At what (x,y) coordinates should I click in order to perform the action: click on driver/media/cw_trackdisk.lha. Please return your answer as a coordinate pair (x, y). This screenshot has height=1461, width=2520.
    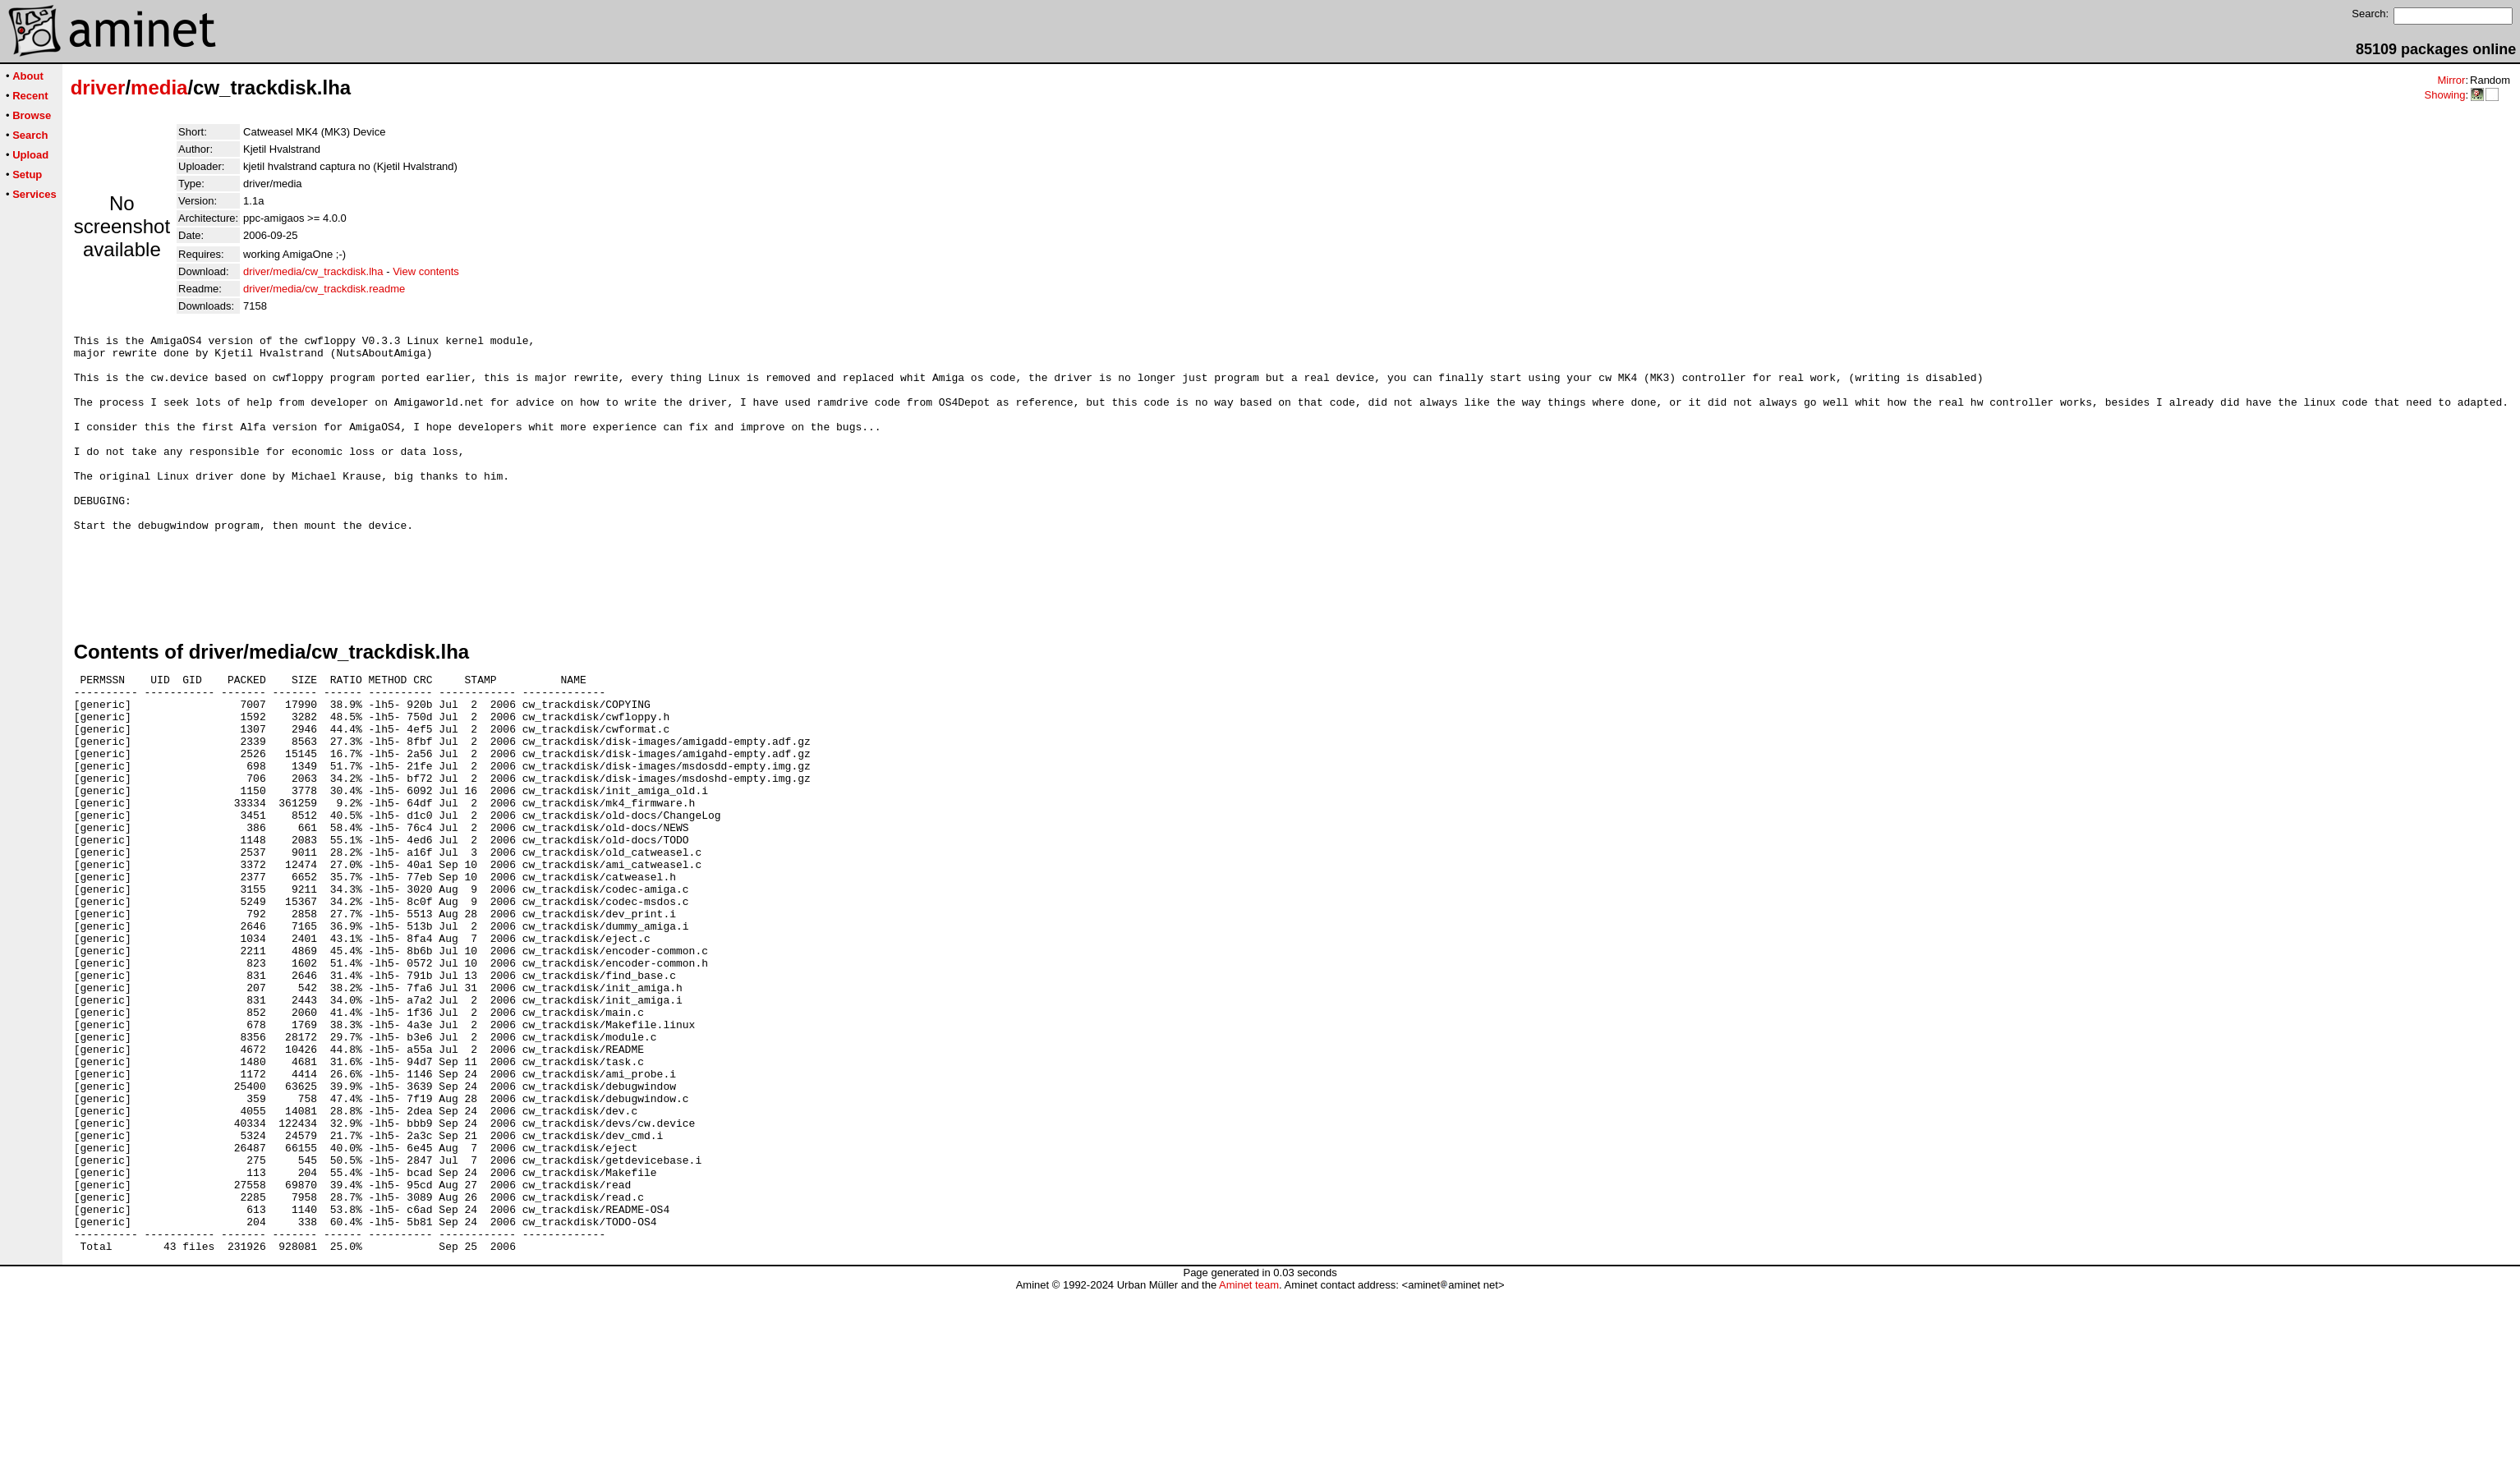
    Looking at the image, I should click on (313, 271).